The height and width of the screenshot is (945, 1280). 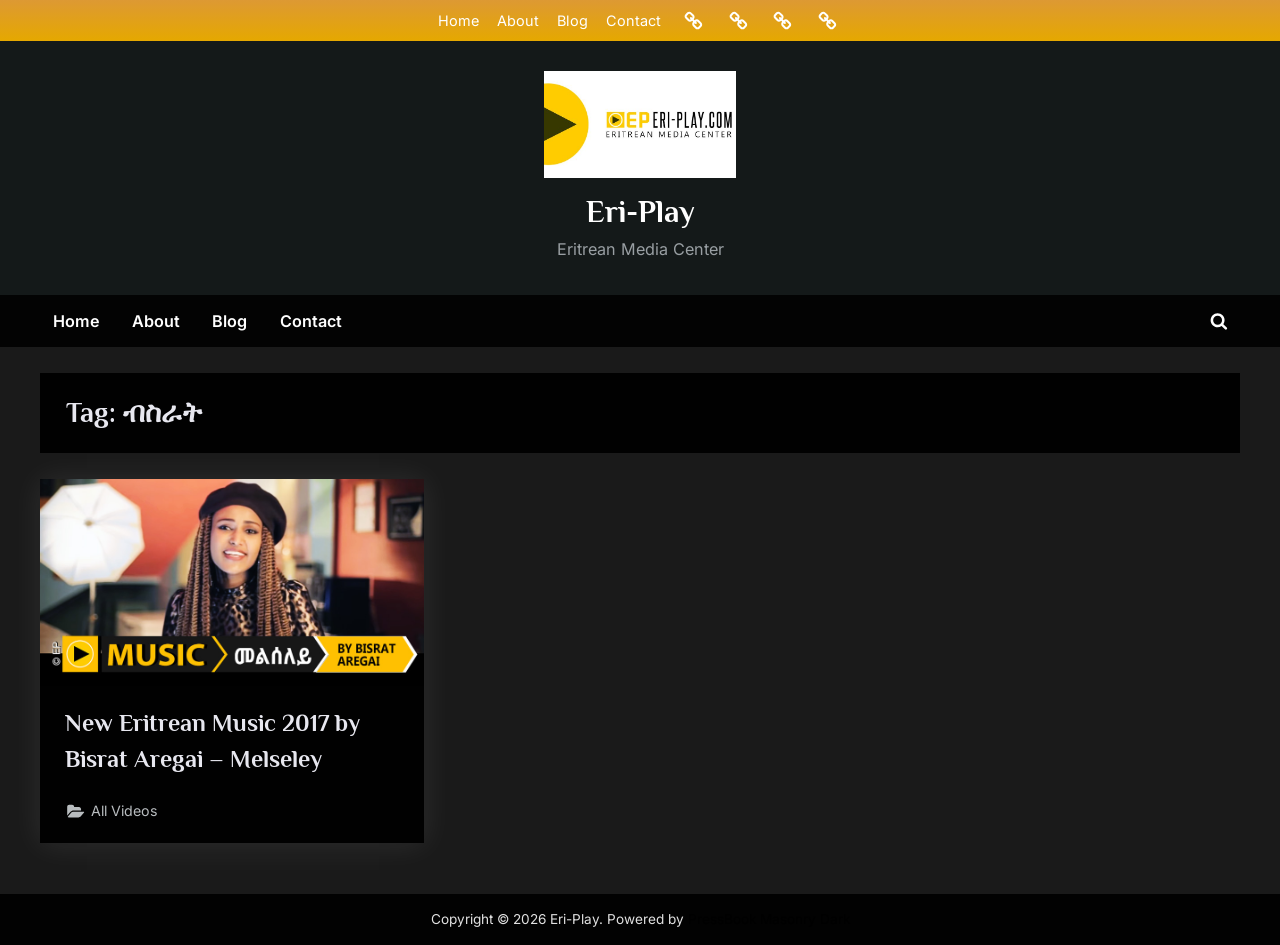 What do you see at coordinates (127, 813) in the screenshot?
I see `All Videos` at bounding box center [127, 813].